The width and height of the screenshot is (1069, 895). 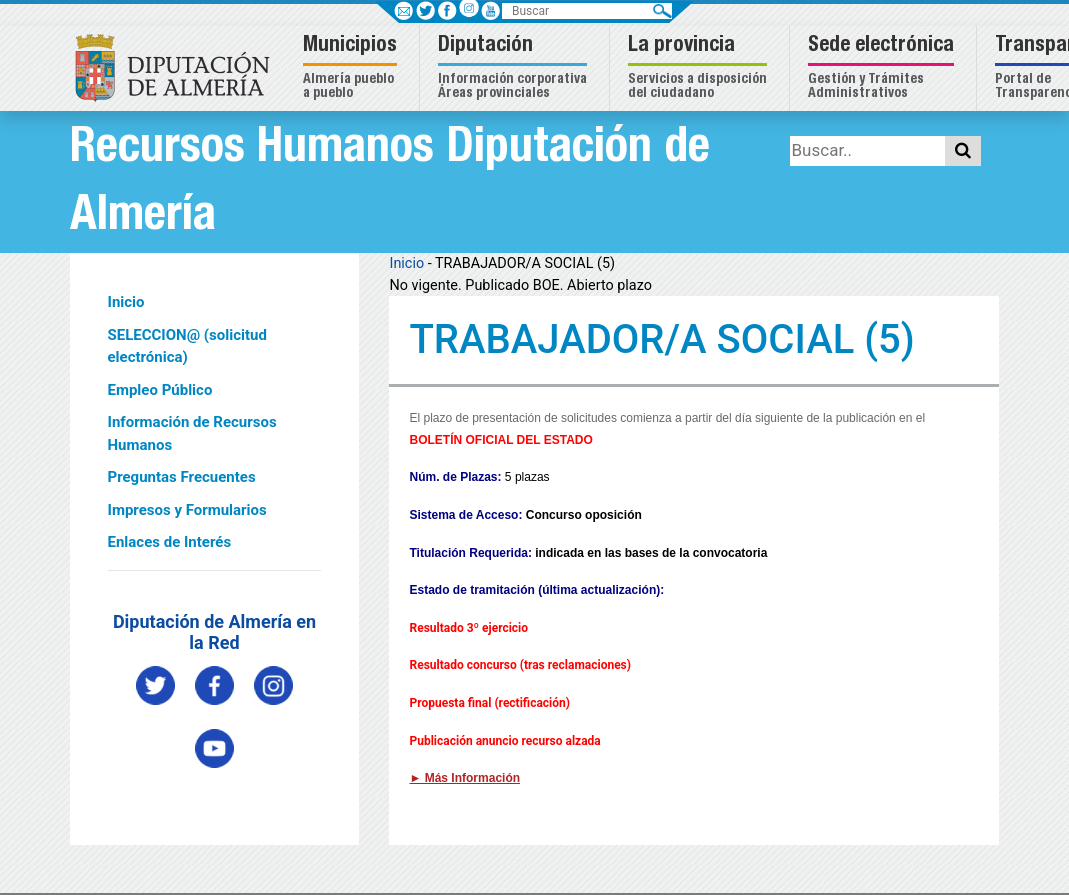 What do you see at coordinates (126, 302) in the screenshot?
I see `Inicio` at bounding box center [126, 302].